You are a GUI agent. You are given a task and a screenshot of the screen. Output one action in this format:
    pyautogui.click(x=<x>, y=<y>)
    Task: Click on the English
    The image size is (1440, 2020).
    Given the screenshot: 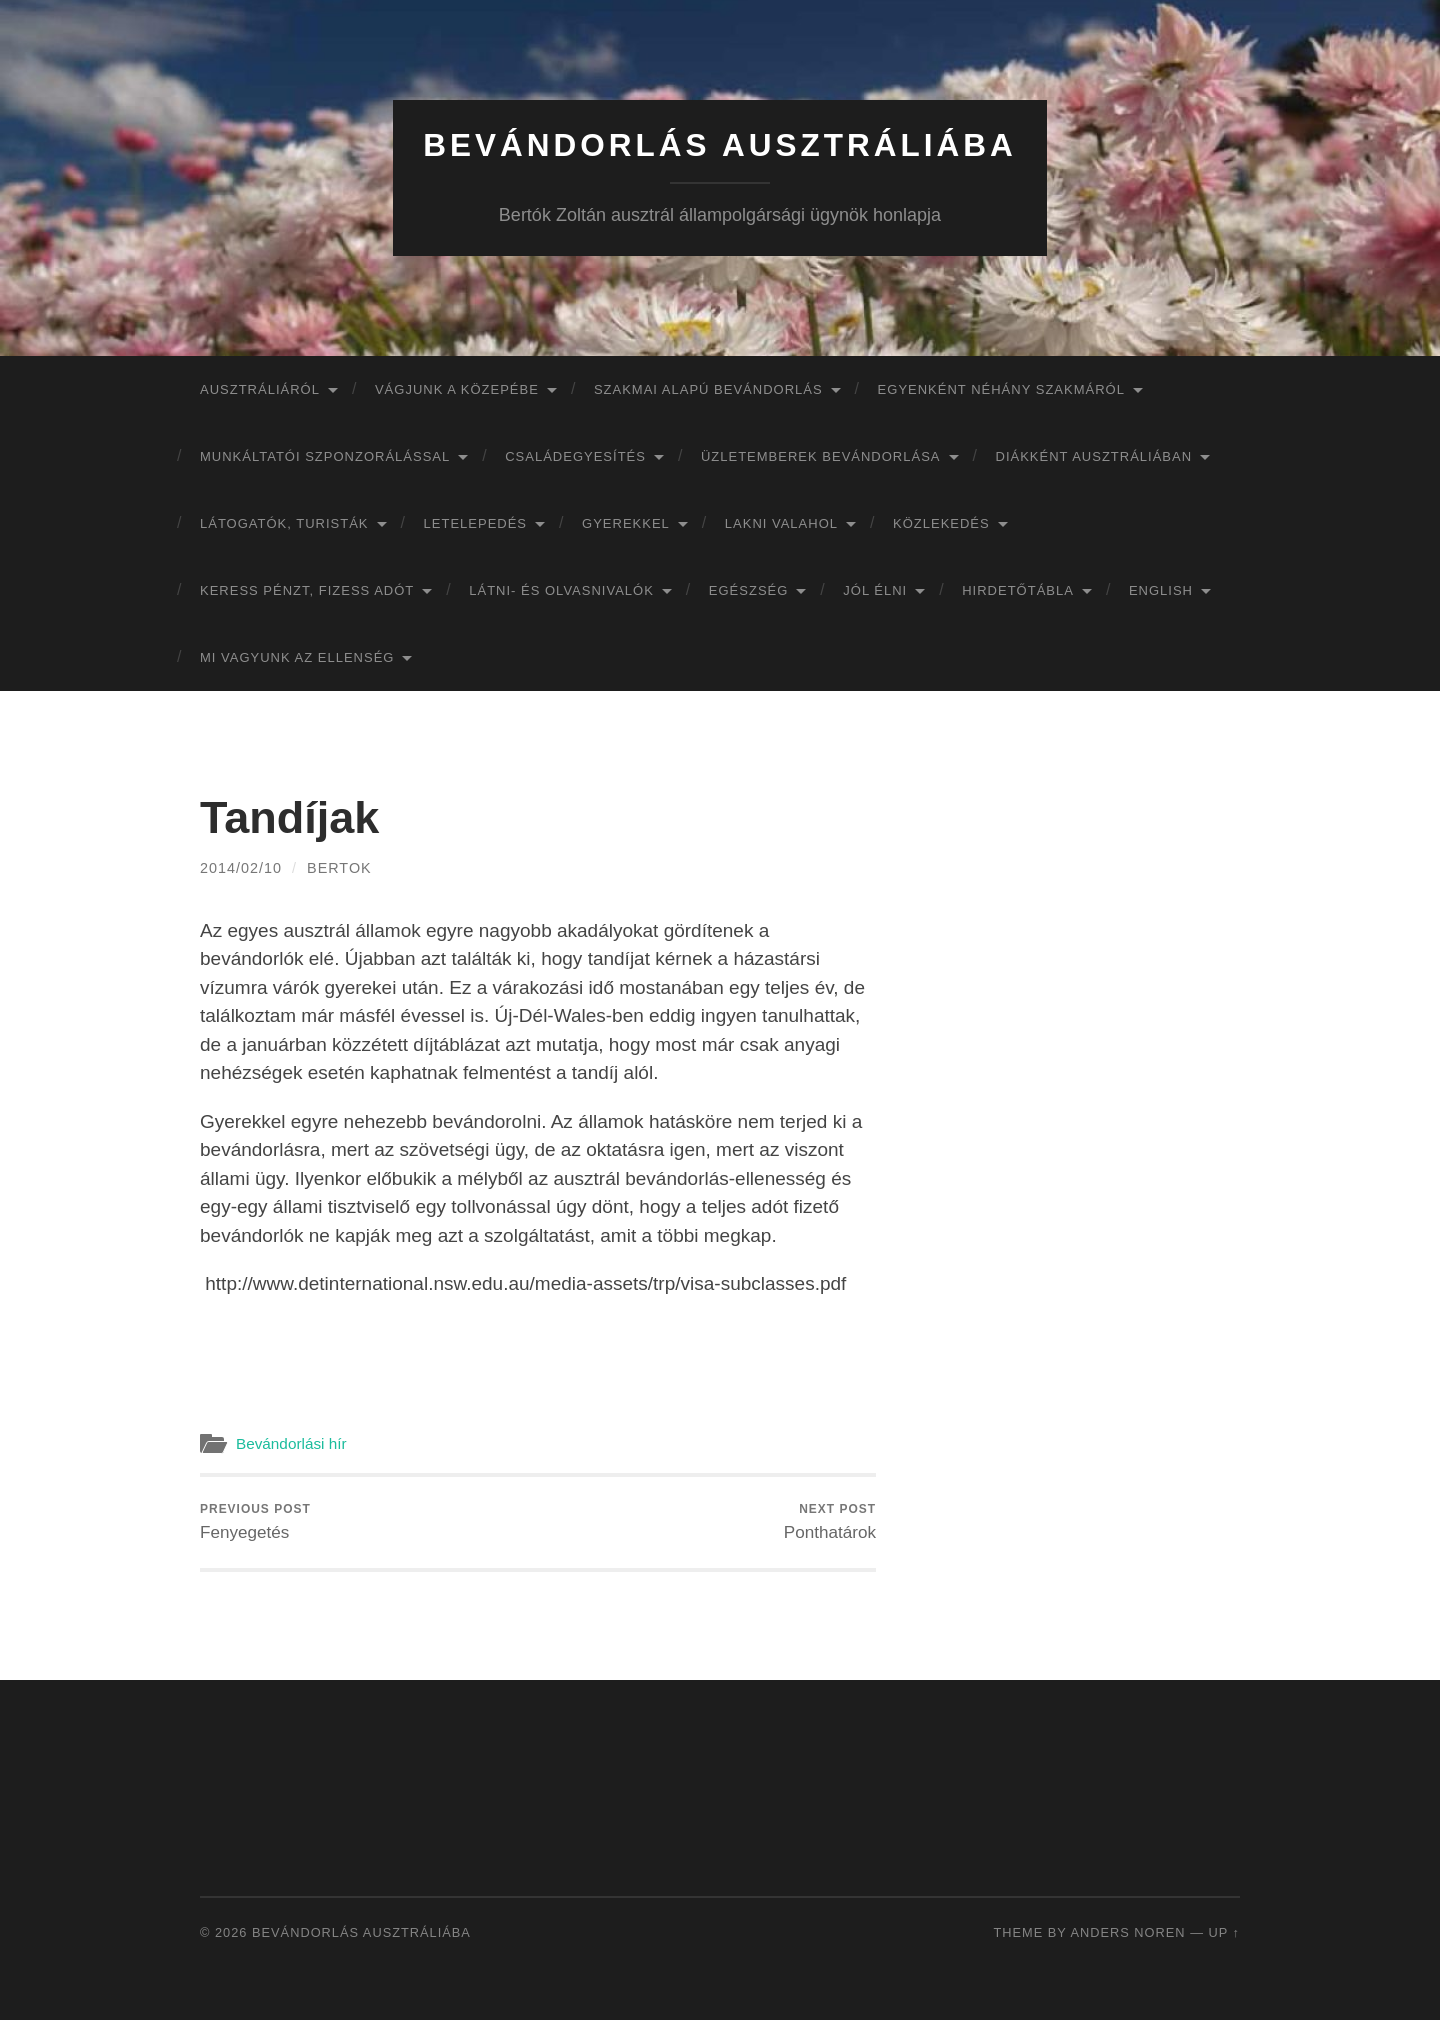 What is the action you would take?
    pyautogui.click(x=1161, y=590)
    